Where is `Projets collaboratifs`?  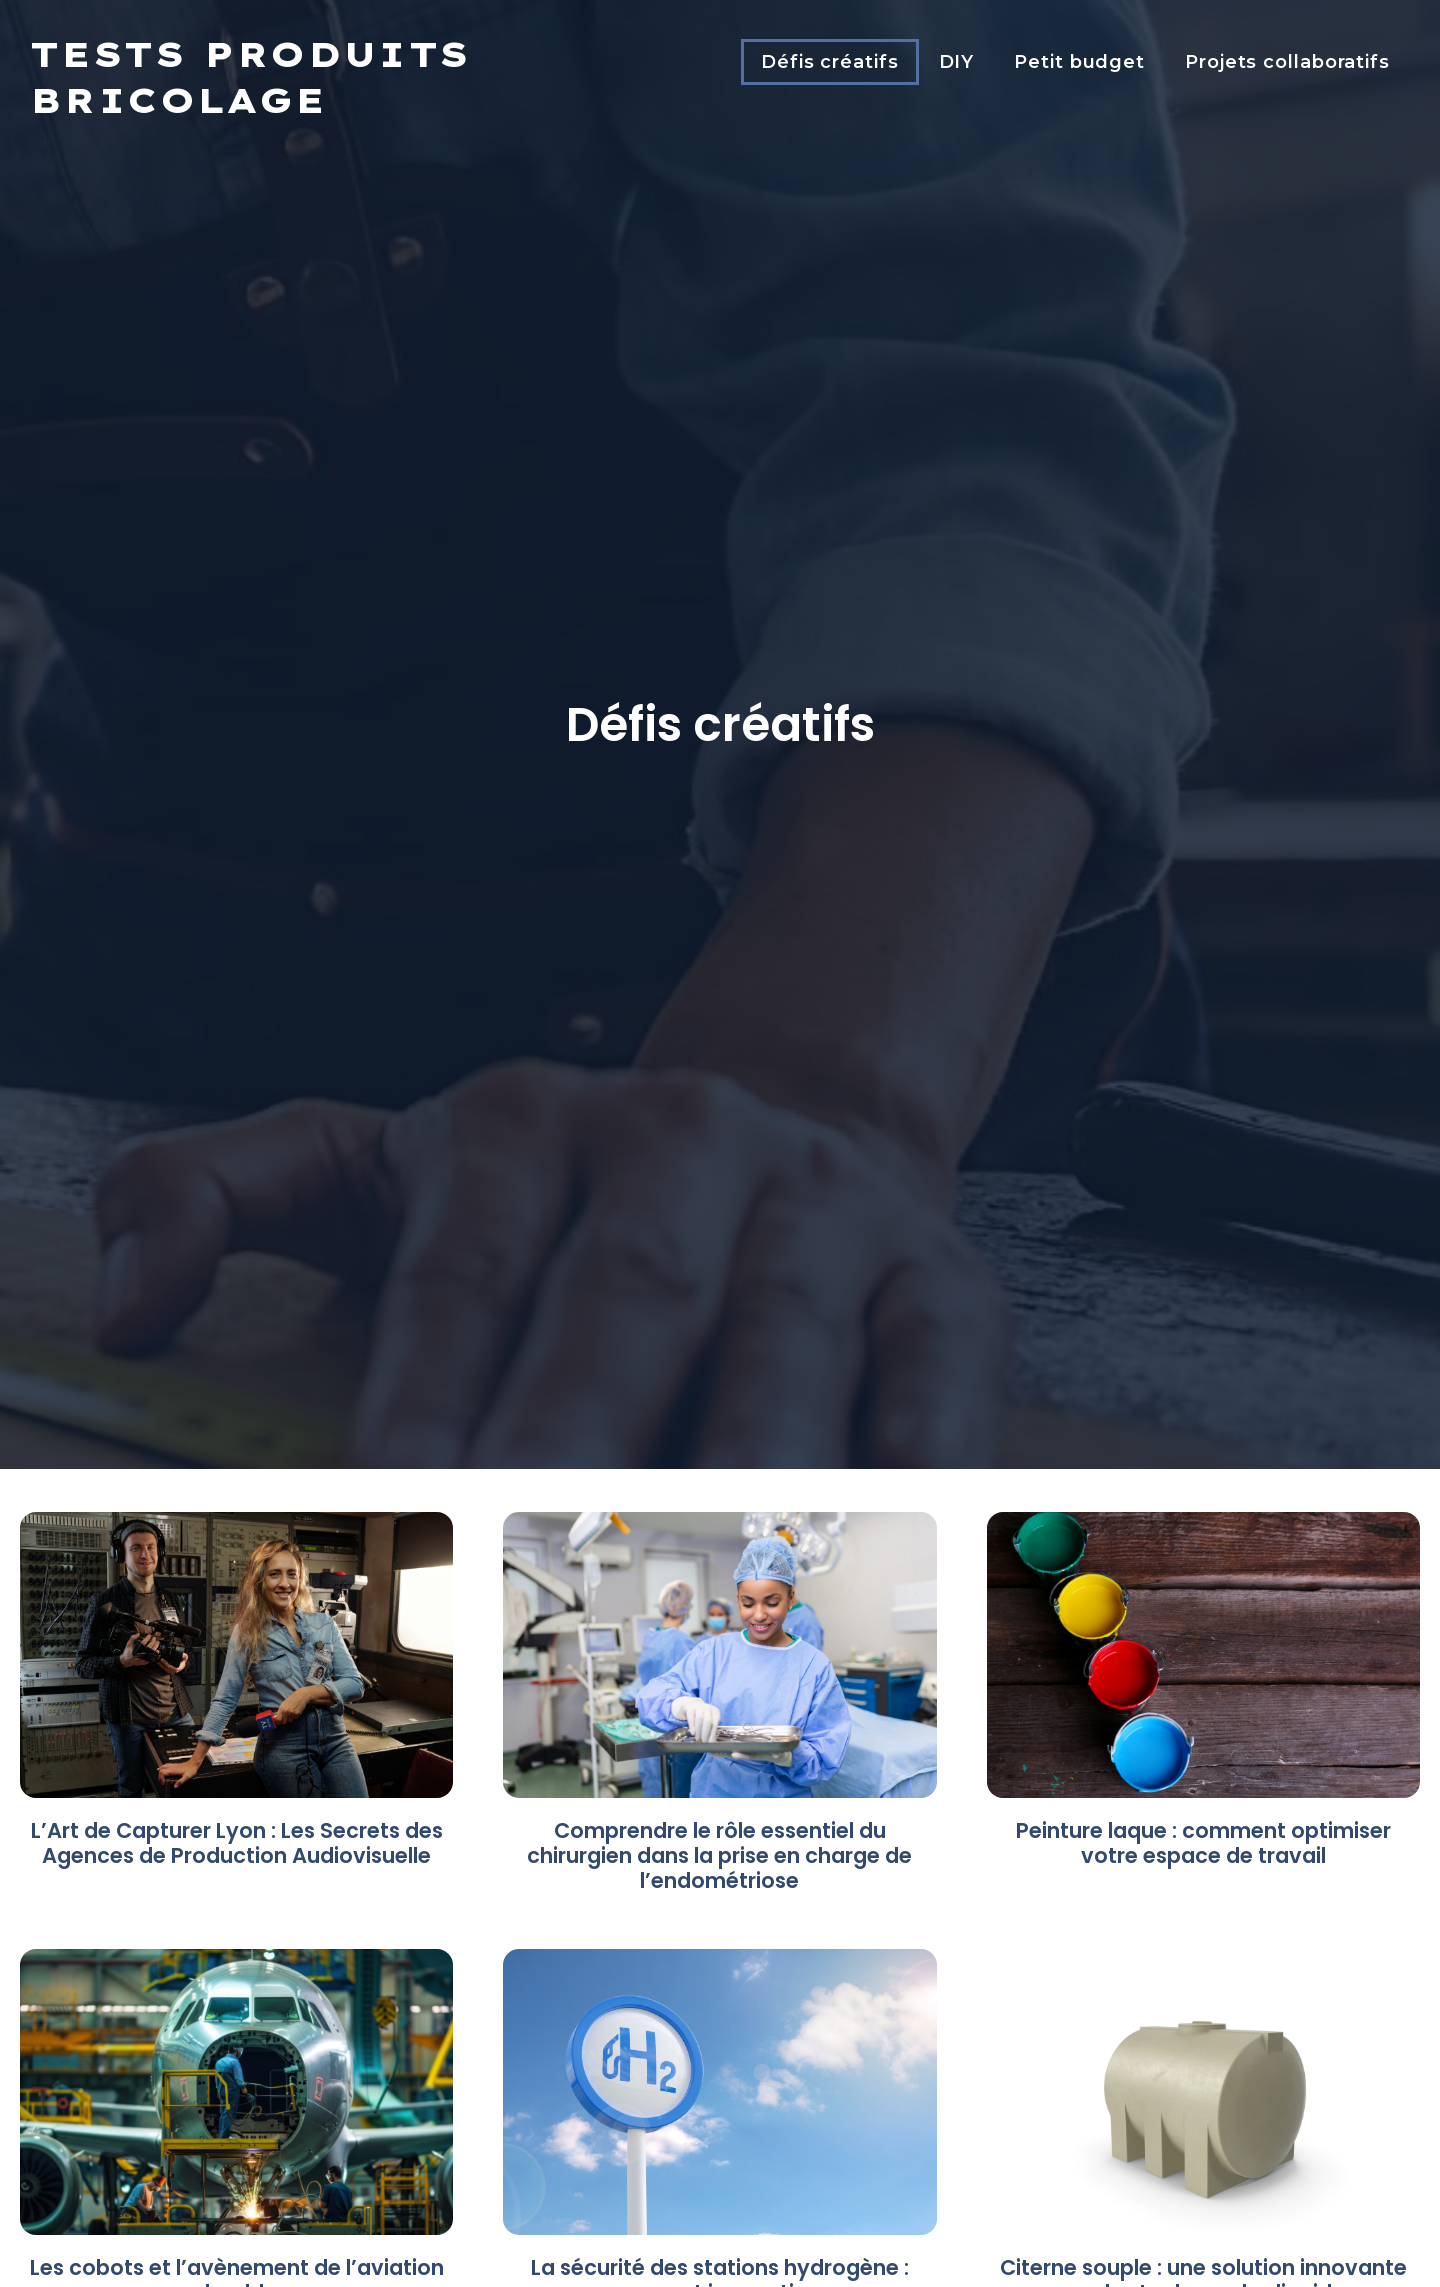 Projets collaboratifs is located at coordinates (1287, 62).